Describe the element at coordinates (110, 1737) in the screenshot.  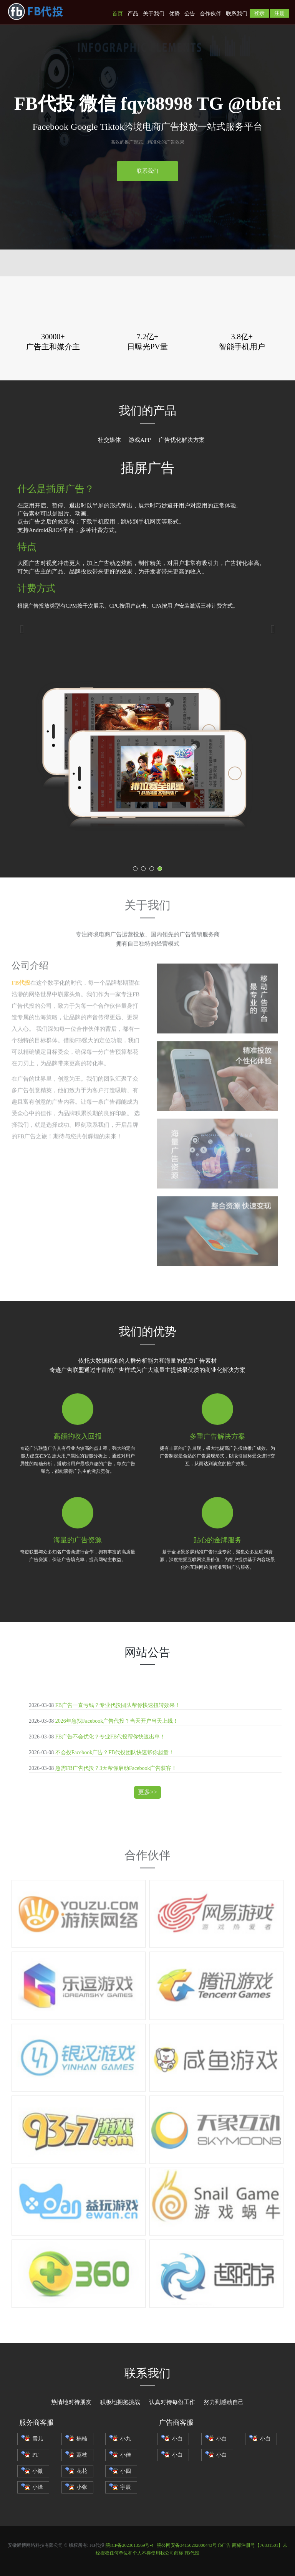
I see `FB广告不会优化？专业FB代投帮你快速出单！` at that location.